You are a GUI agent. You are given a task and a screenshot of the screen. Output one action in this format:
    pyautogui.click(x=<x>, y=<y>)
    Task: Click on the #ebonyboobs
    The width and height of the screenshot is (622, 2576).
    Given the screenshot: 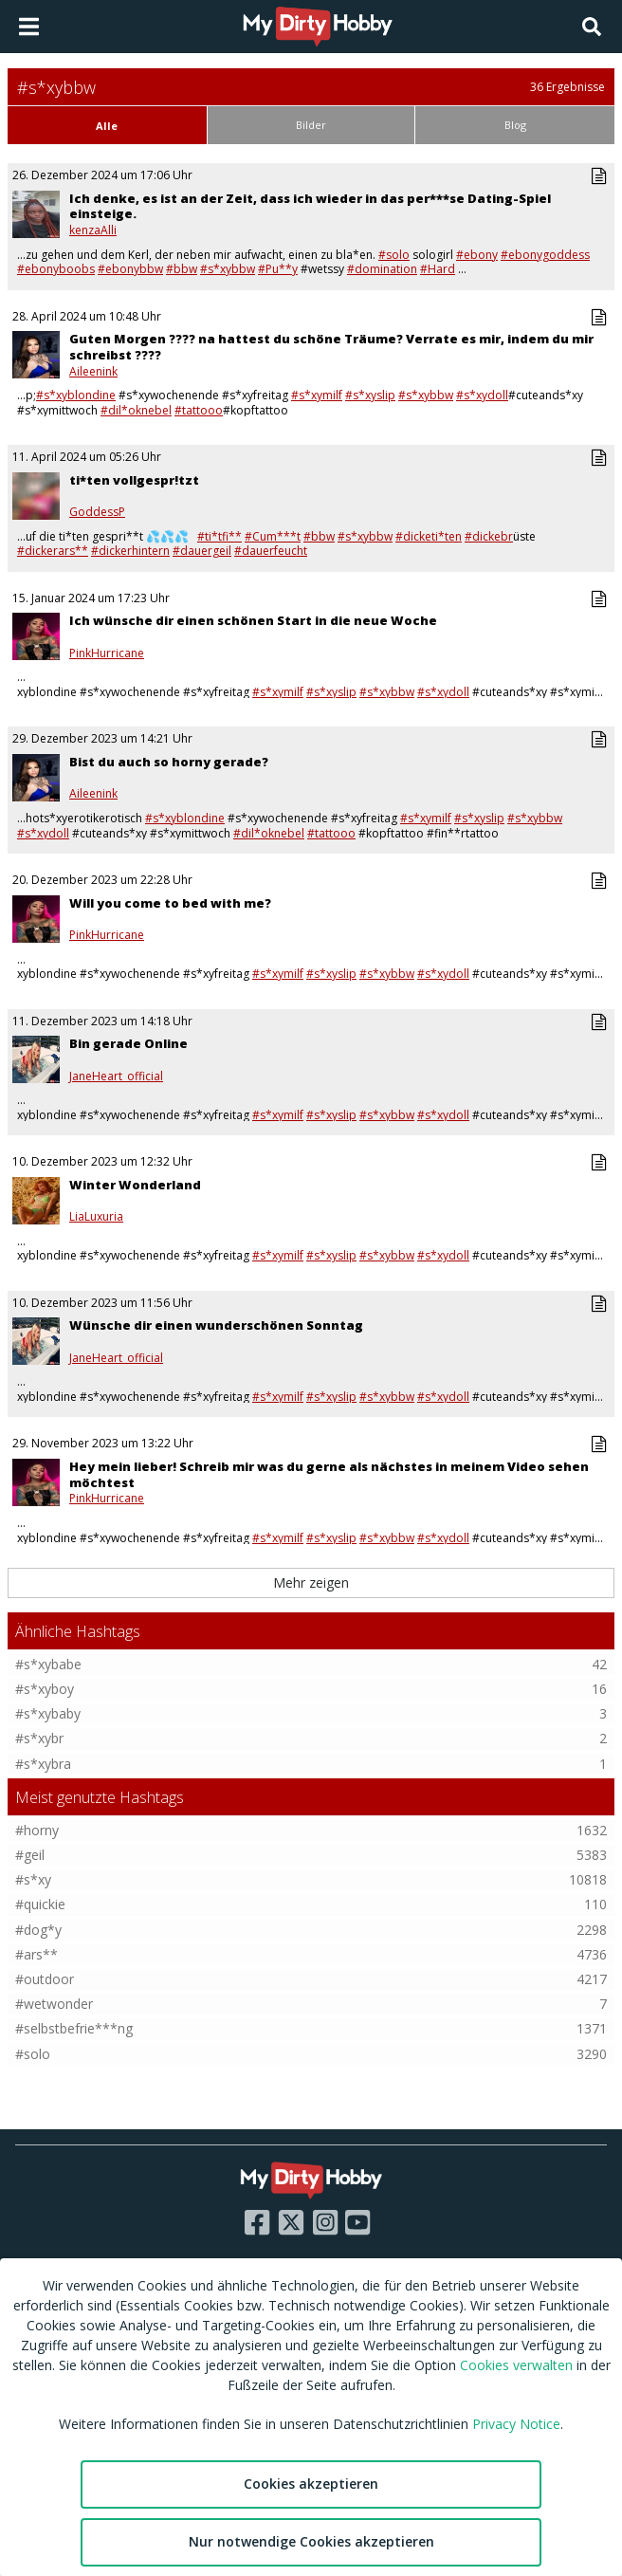 What is the action you would take?
    pyautogui.click(x=56, y=269)
    